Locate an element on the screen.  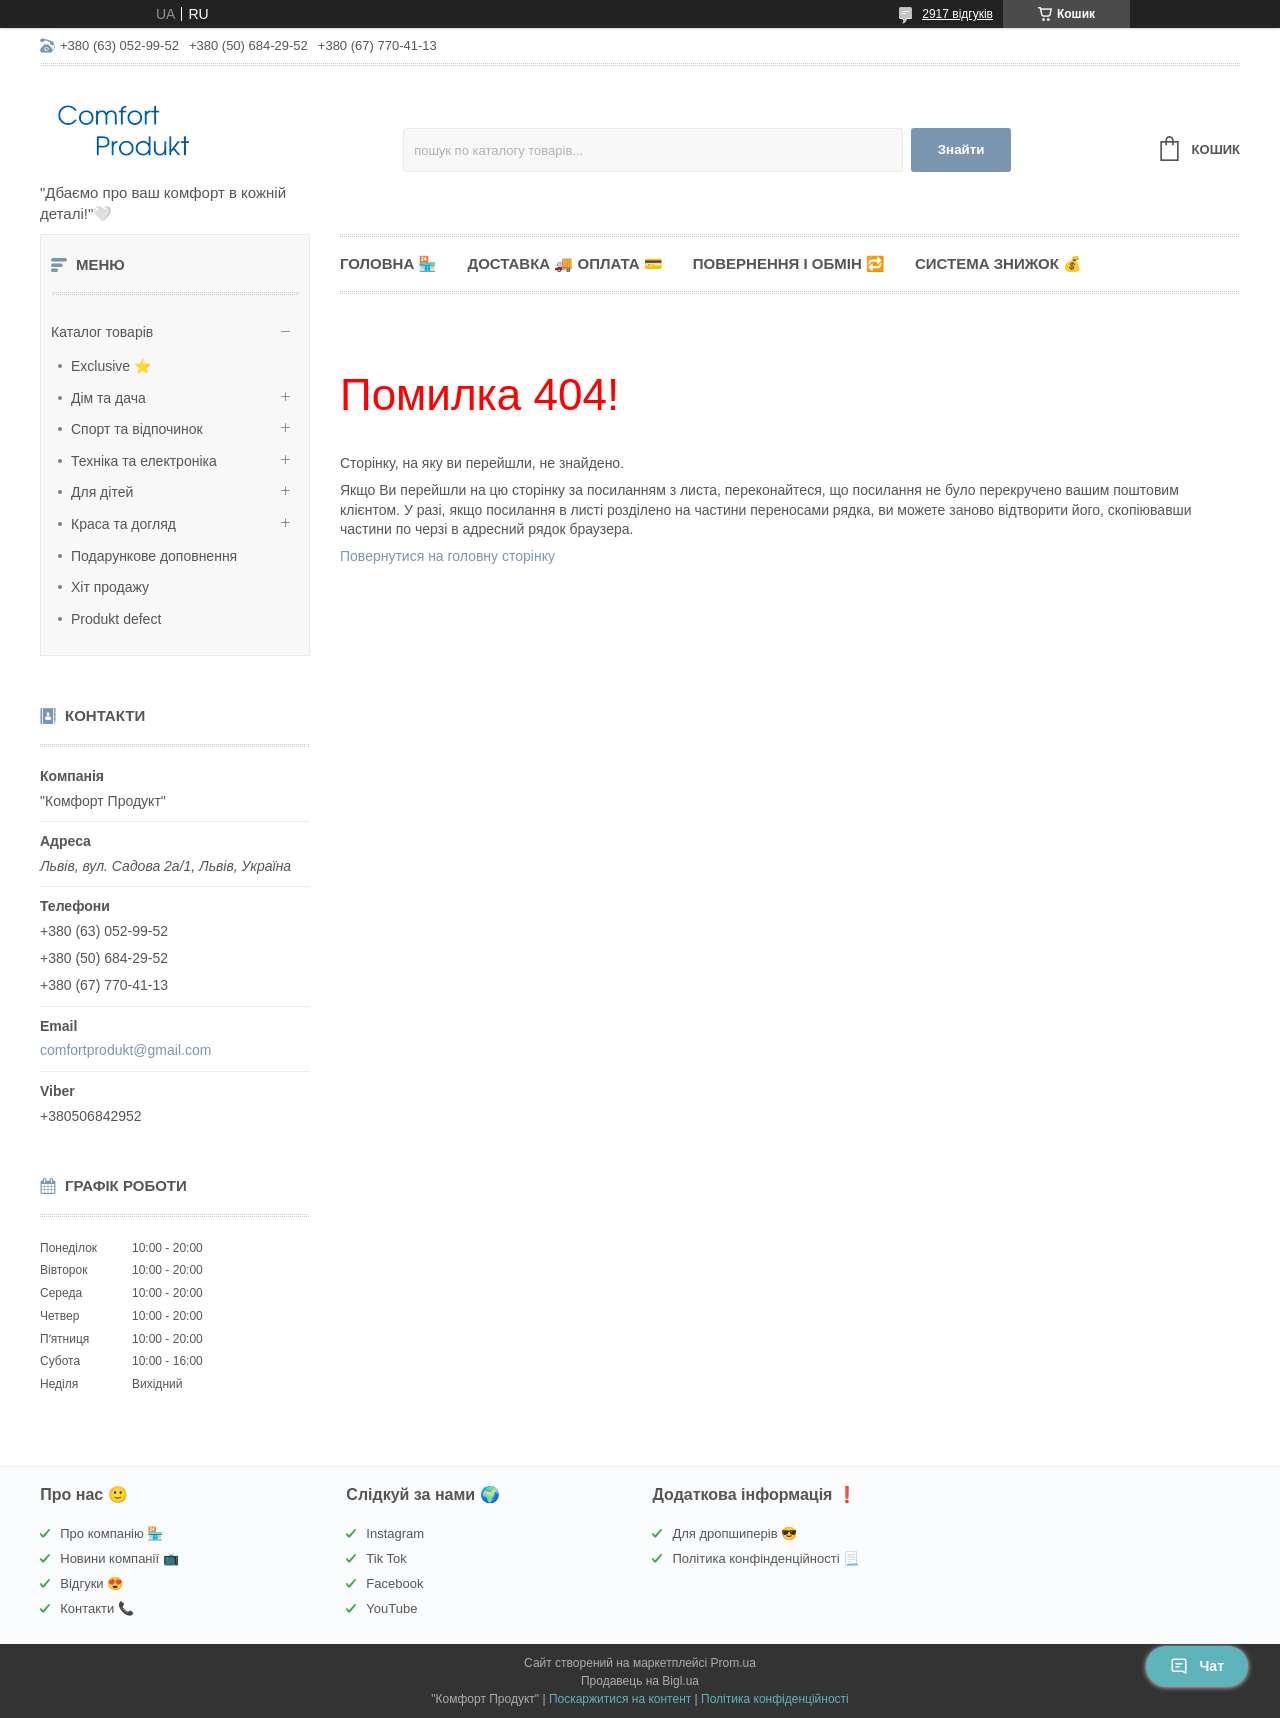
Контакти 📞 is located at coordinates (97, 1608).